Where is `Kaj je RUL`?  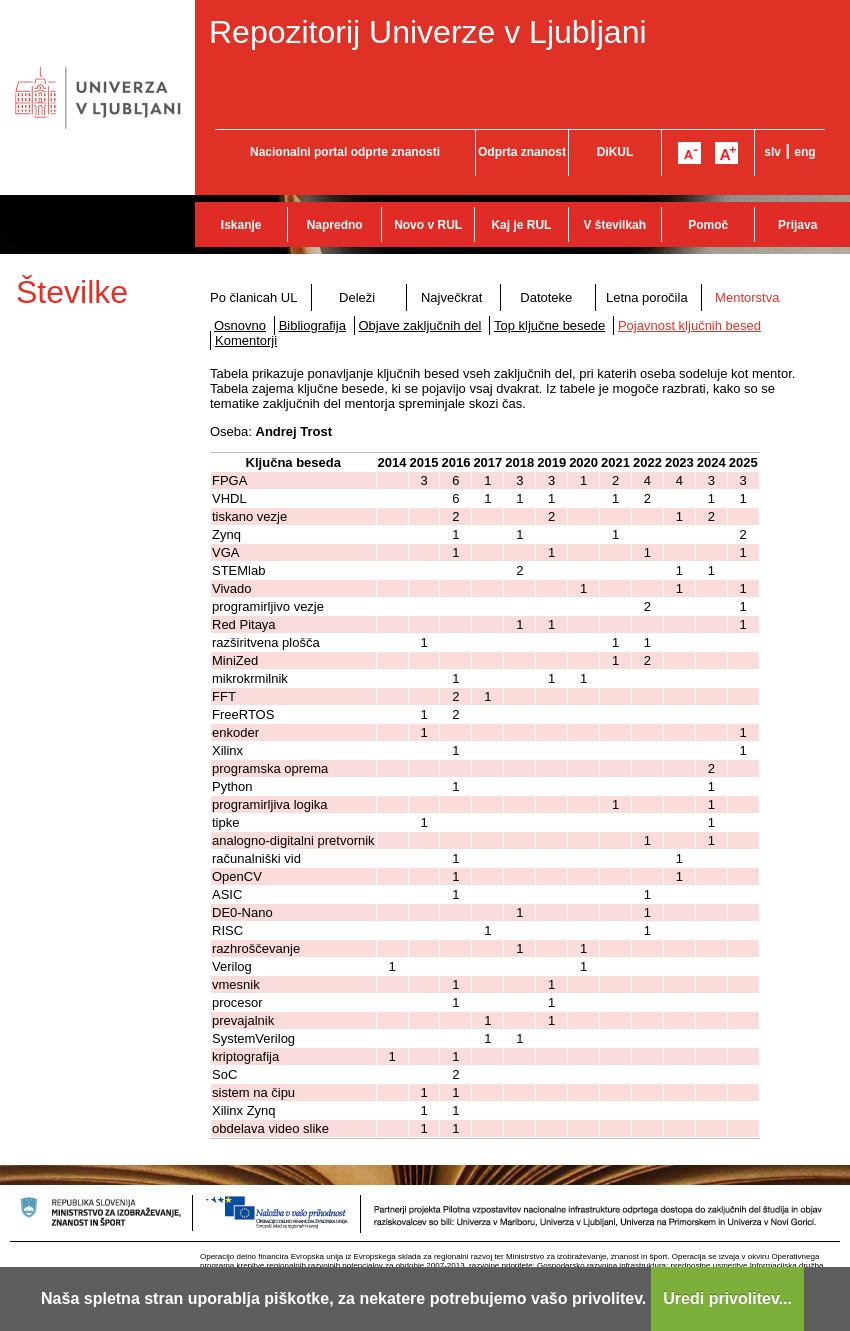 Kaj je RUL is located at coordinates (521, 225).